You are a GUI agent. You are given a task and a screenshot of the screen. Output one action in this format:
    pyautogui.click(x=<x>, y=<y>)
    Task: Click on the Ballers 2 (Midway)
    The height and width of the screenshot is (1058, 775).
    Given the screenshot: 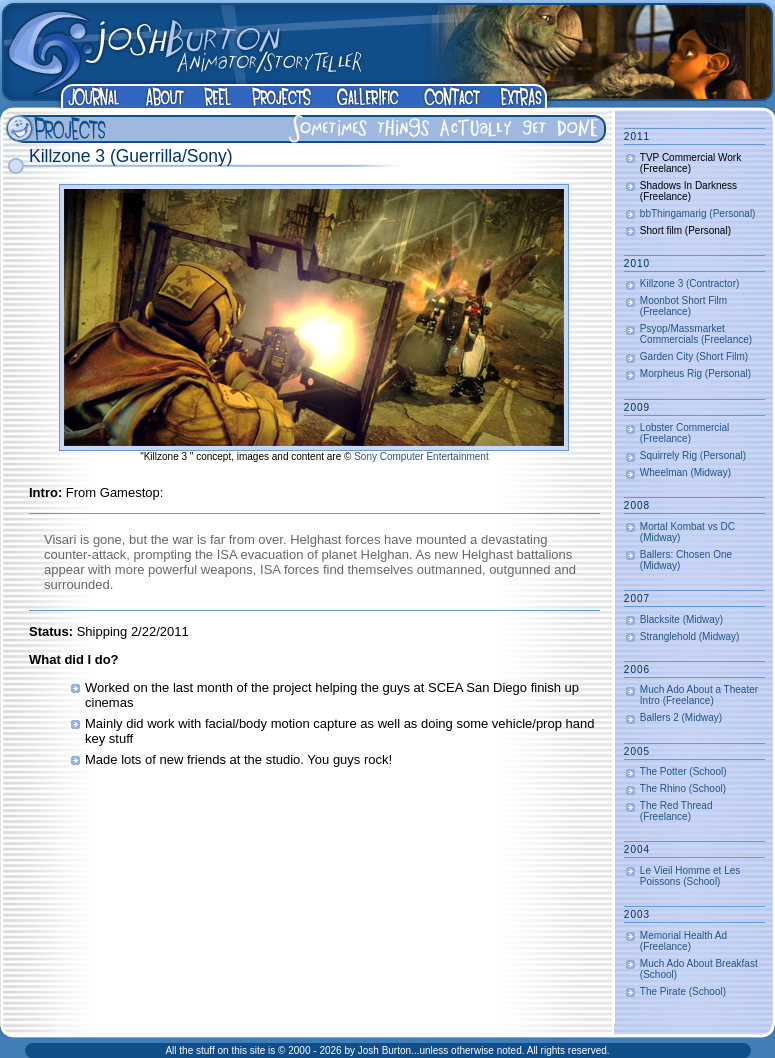 What is the action you would take?
    pyautogui.click(x=681, y=717)
    